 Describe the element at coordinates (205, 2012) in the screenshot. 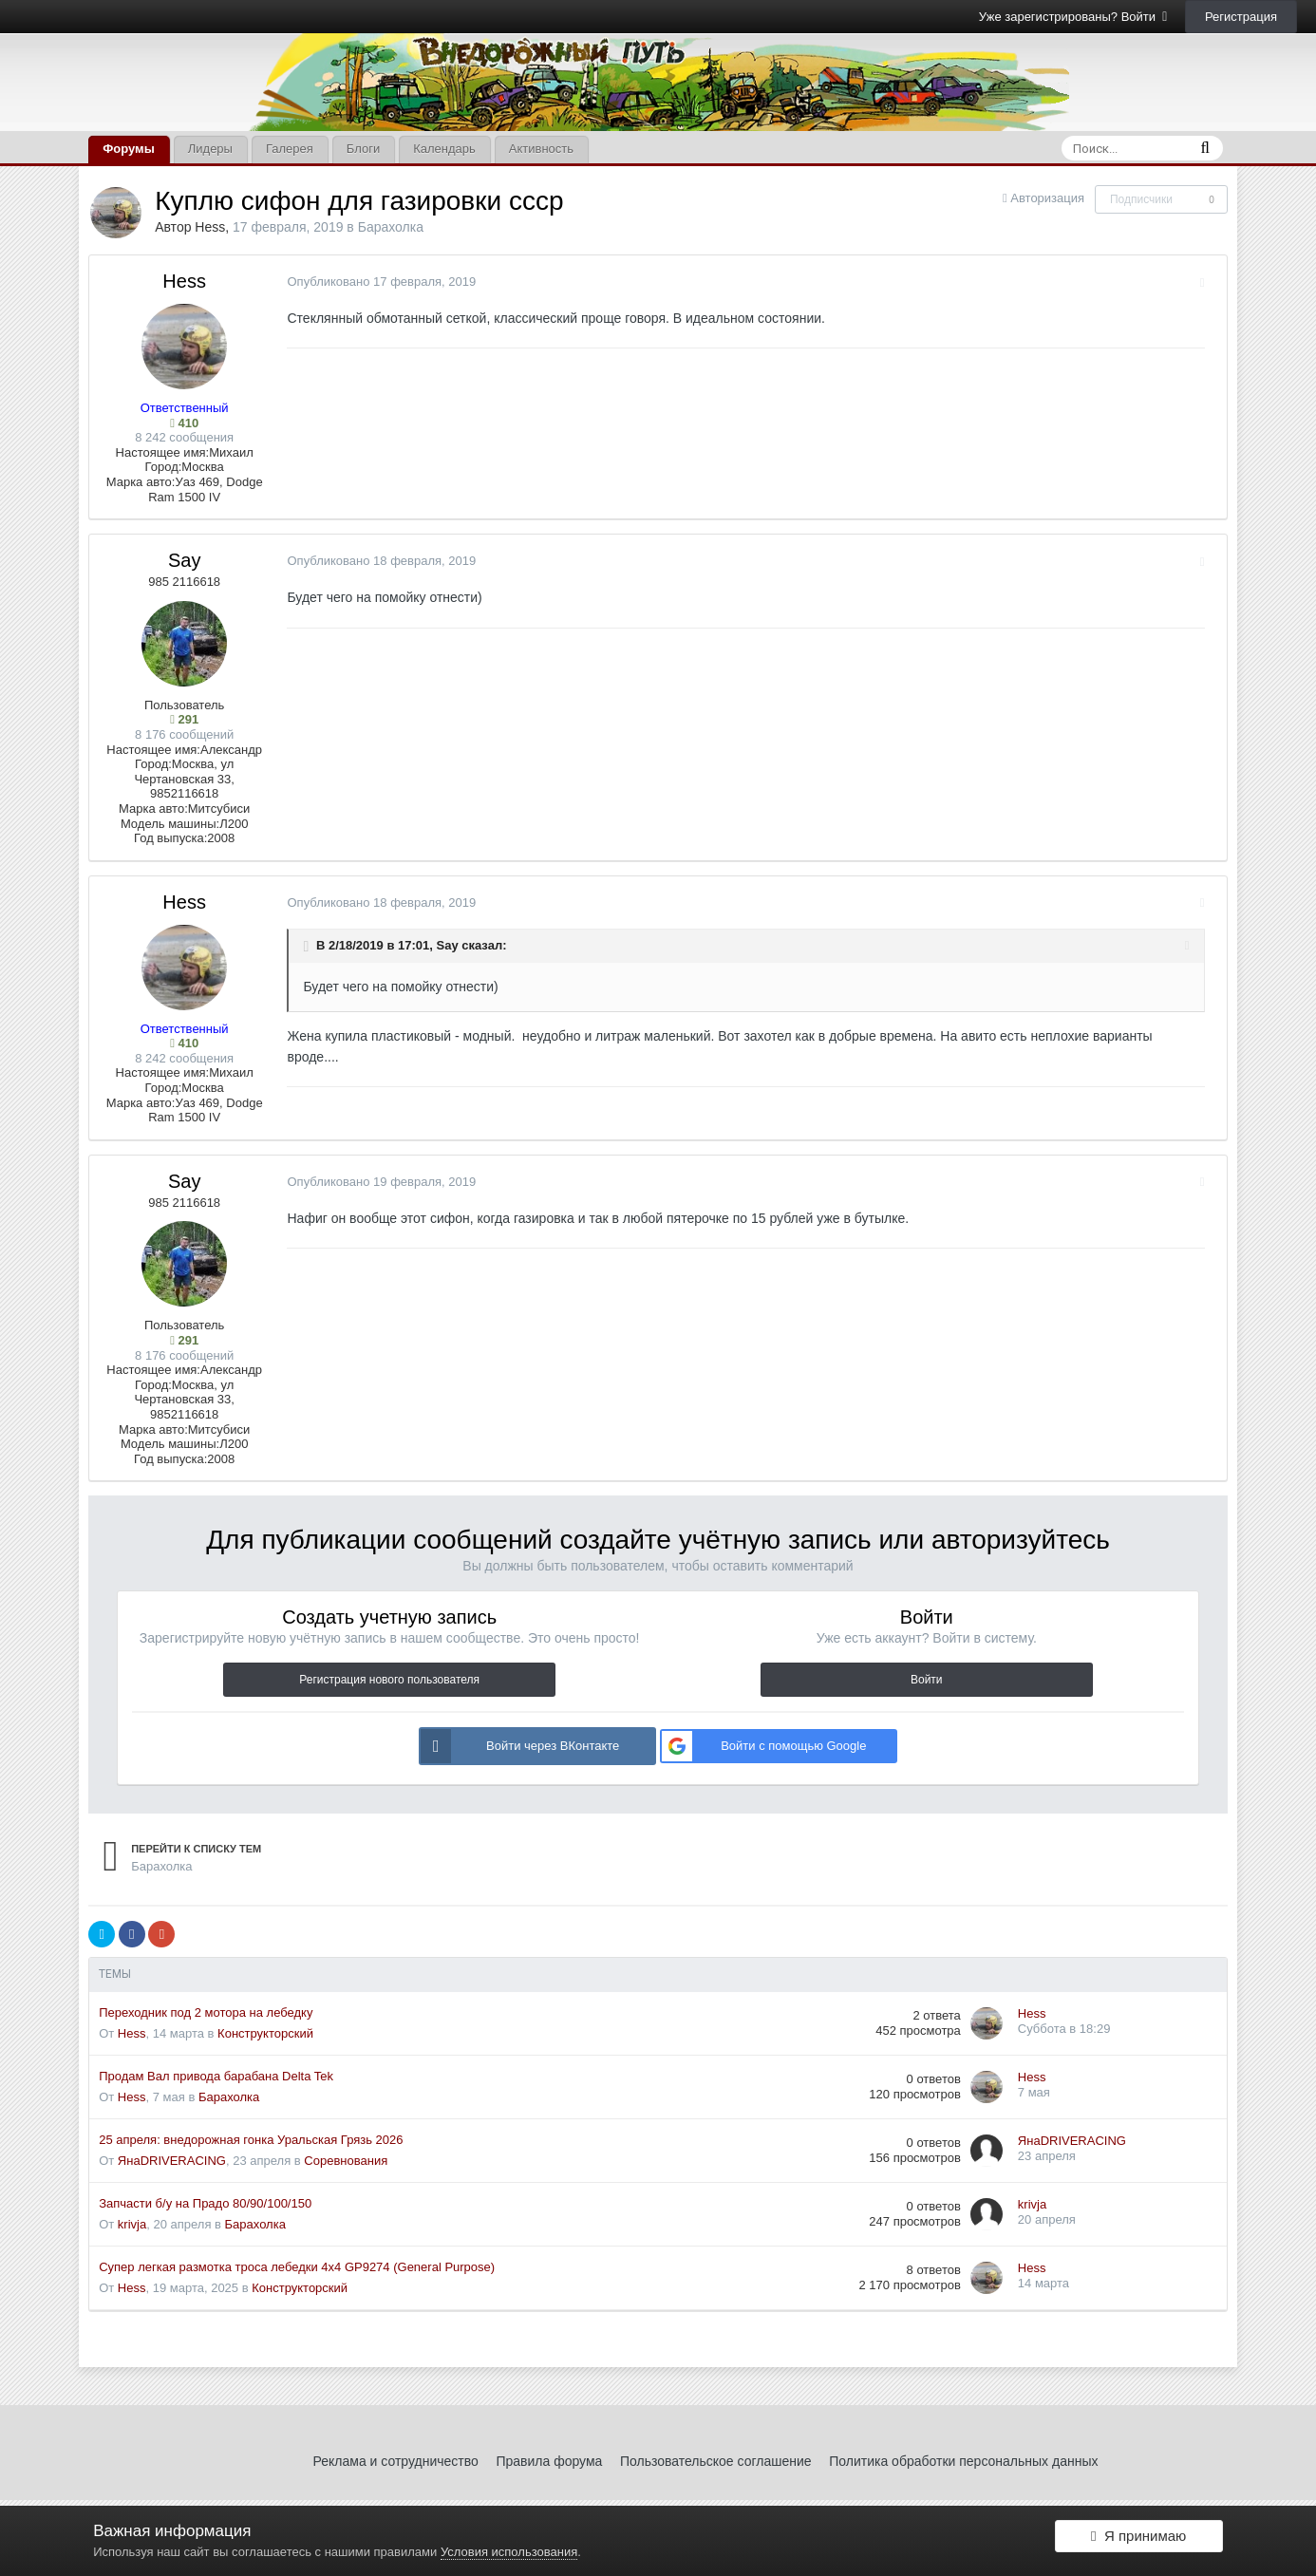

I see `Переходник под 2 мотора на лебедку` at that location.